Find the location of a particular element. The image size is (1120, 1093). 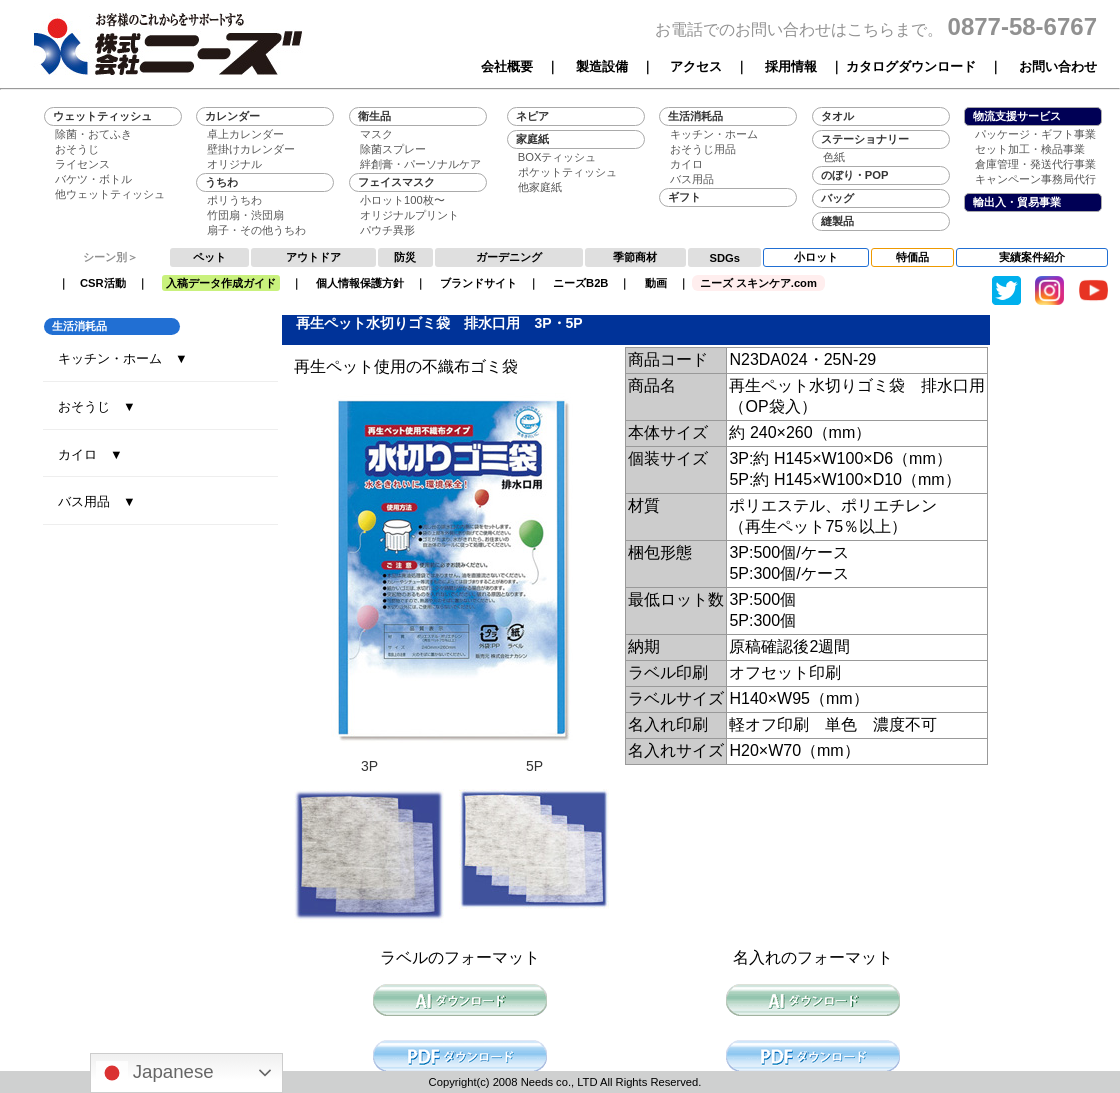

SDGs is located at coordinates (725, 258).